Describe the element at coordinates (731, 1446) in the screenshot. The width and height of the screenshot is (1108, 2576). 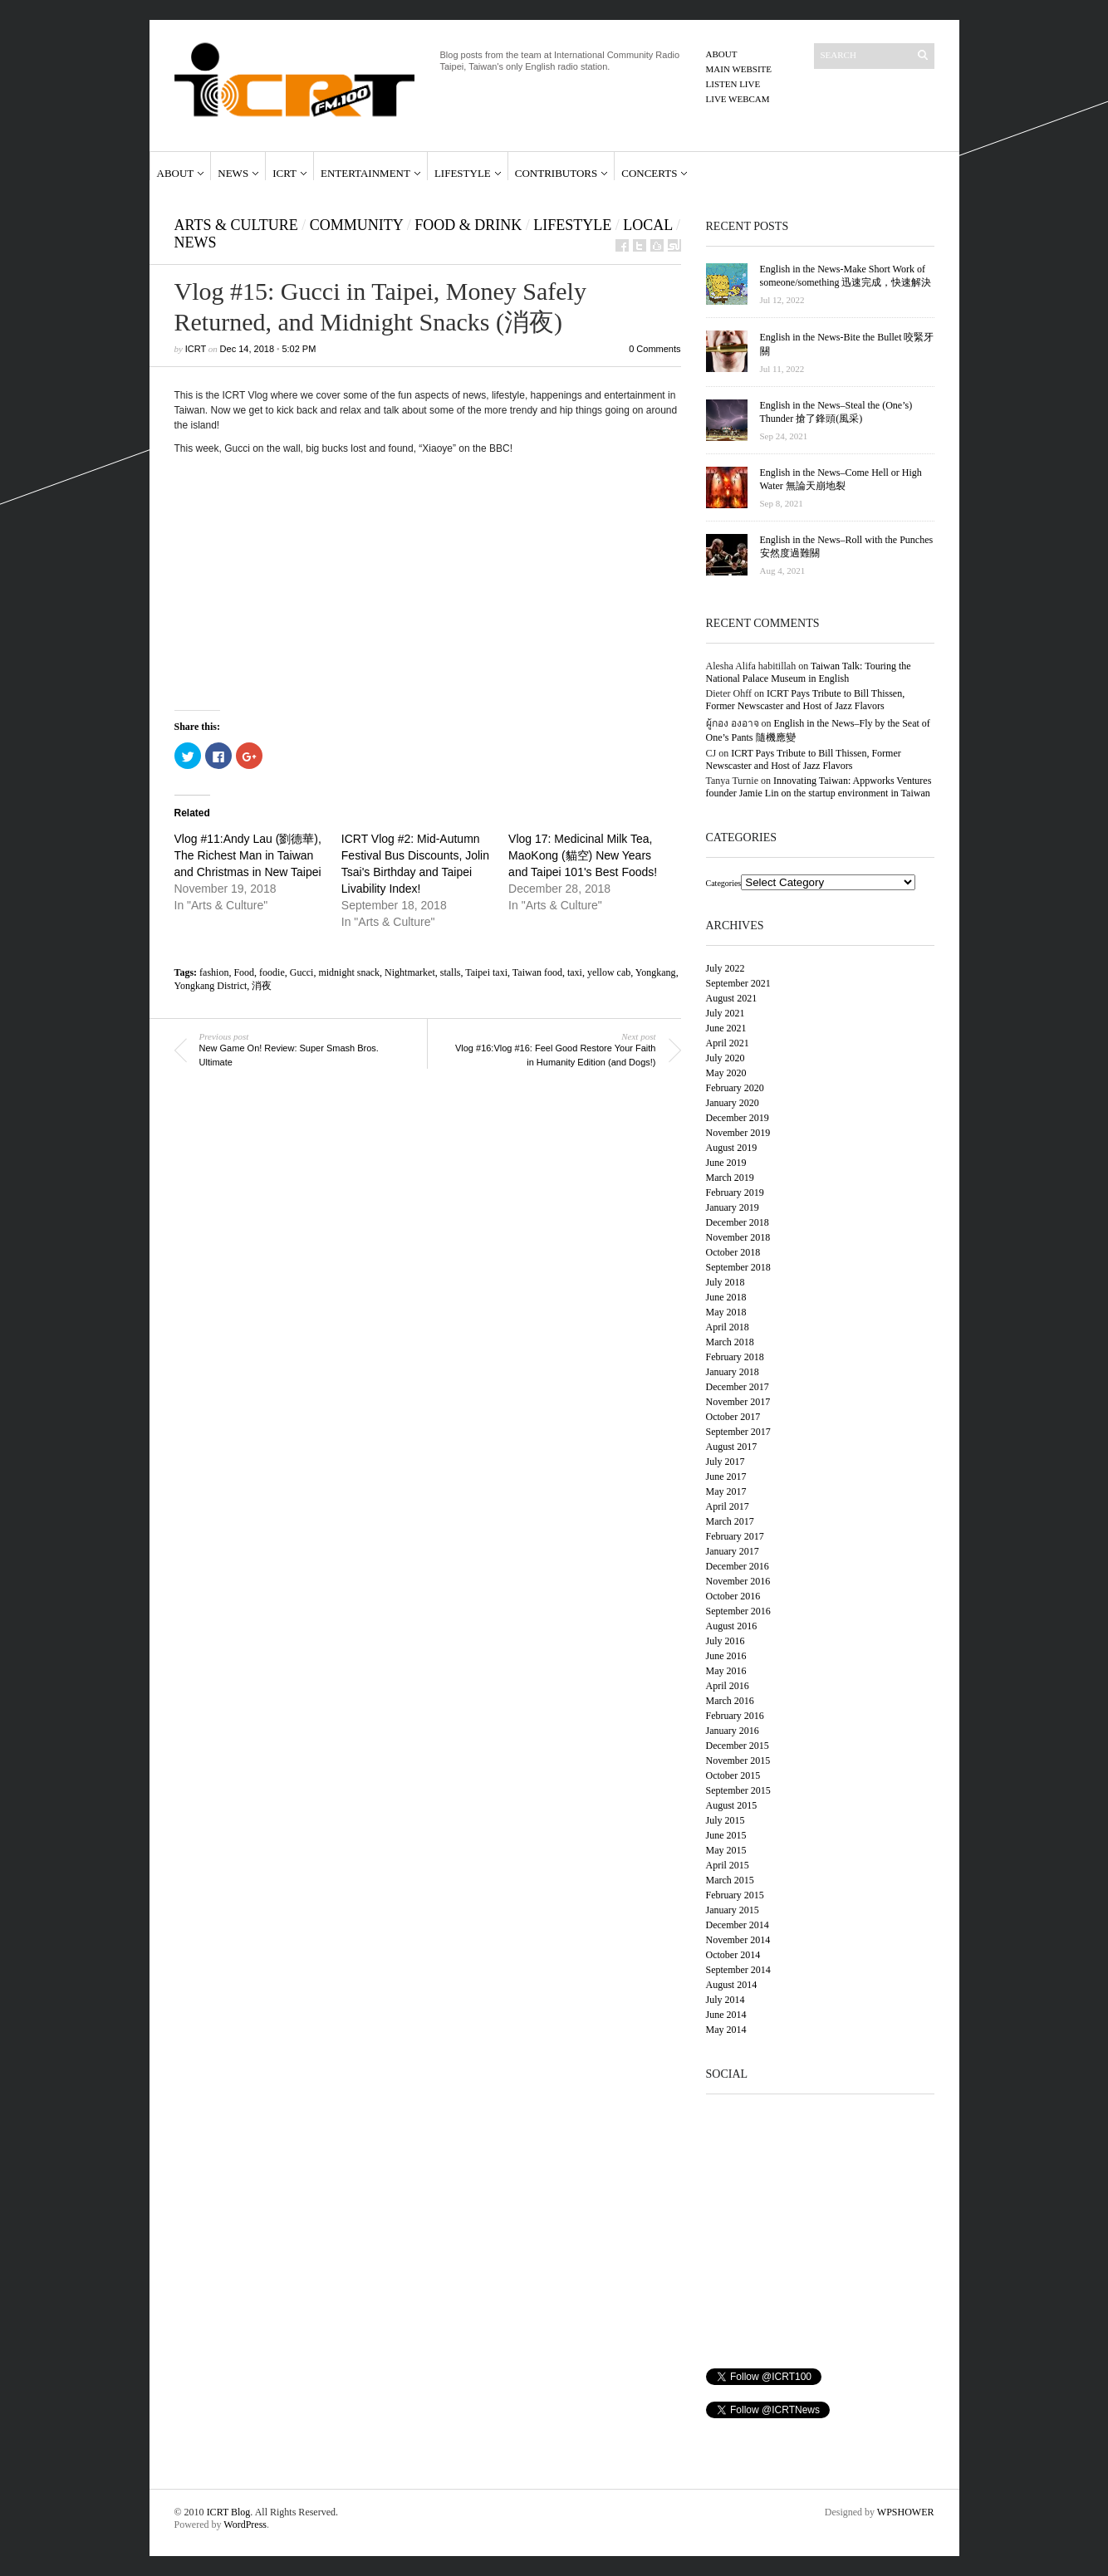
I see `August 2017` at that location.